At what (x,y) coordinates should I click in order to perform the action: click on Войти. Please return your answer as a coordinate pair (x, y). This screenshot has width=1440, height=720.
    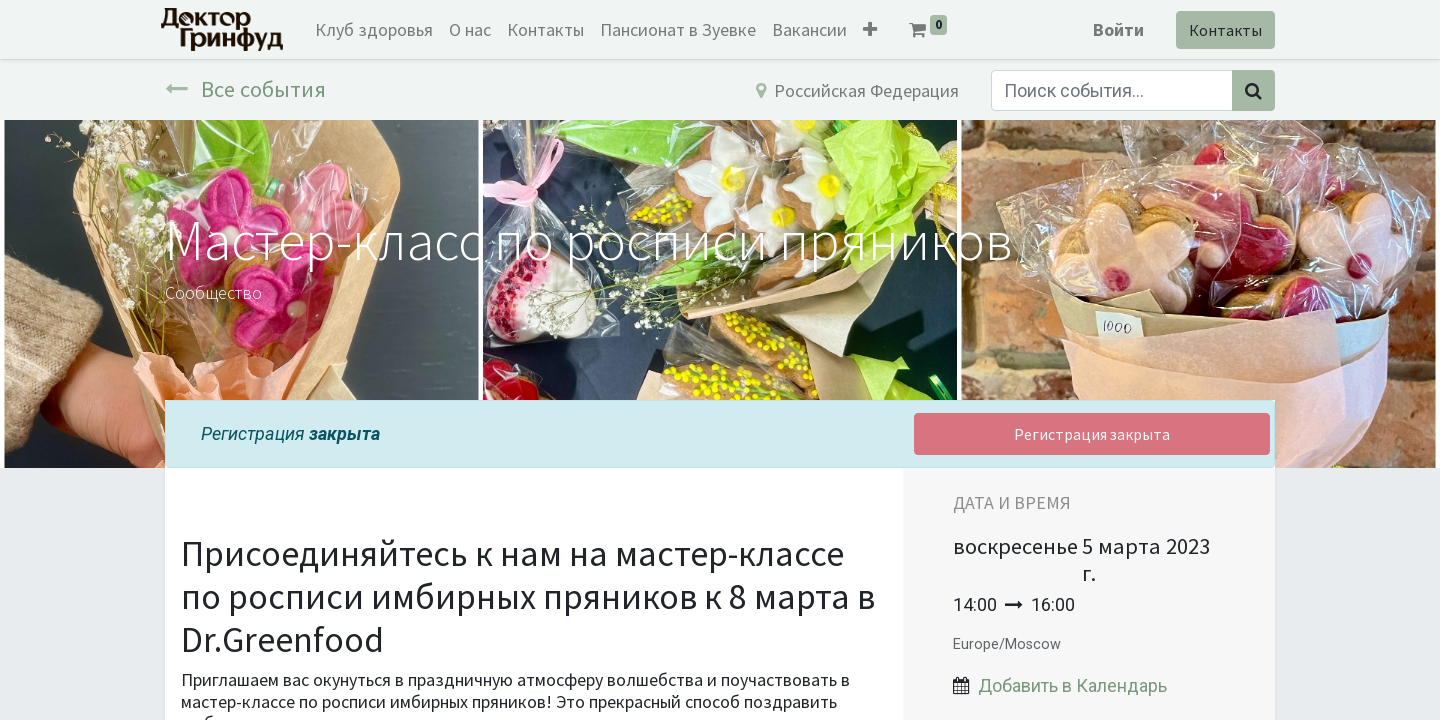
    Looking at the image, I should click on (1114, 29).